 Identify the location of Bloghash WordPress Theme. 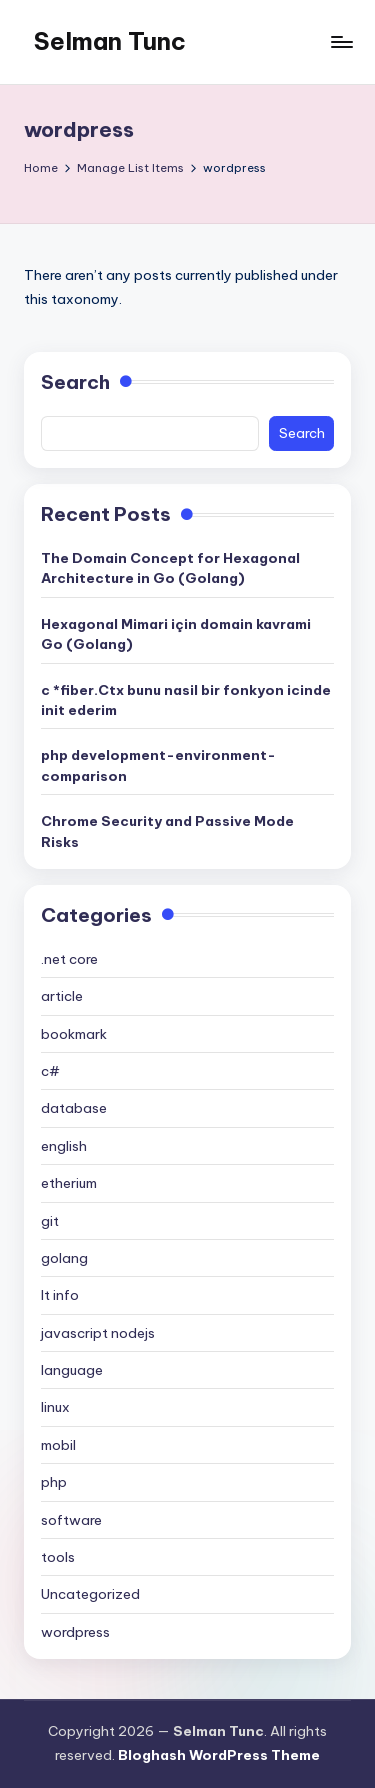
(219, 1755).